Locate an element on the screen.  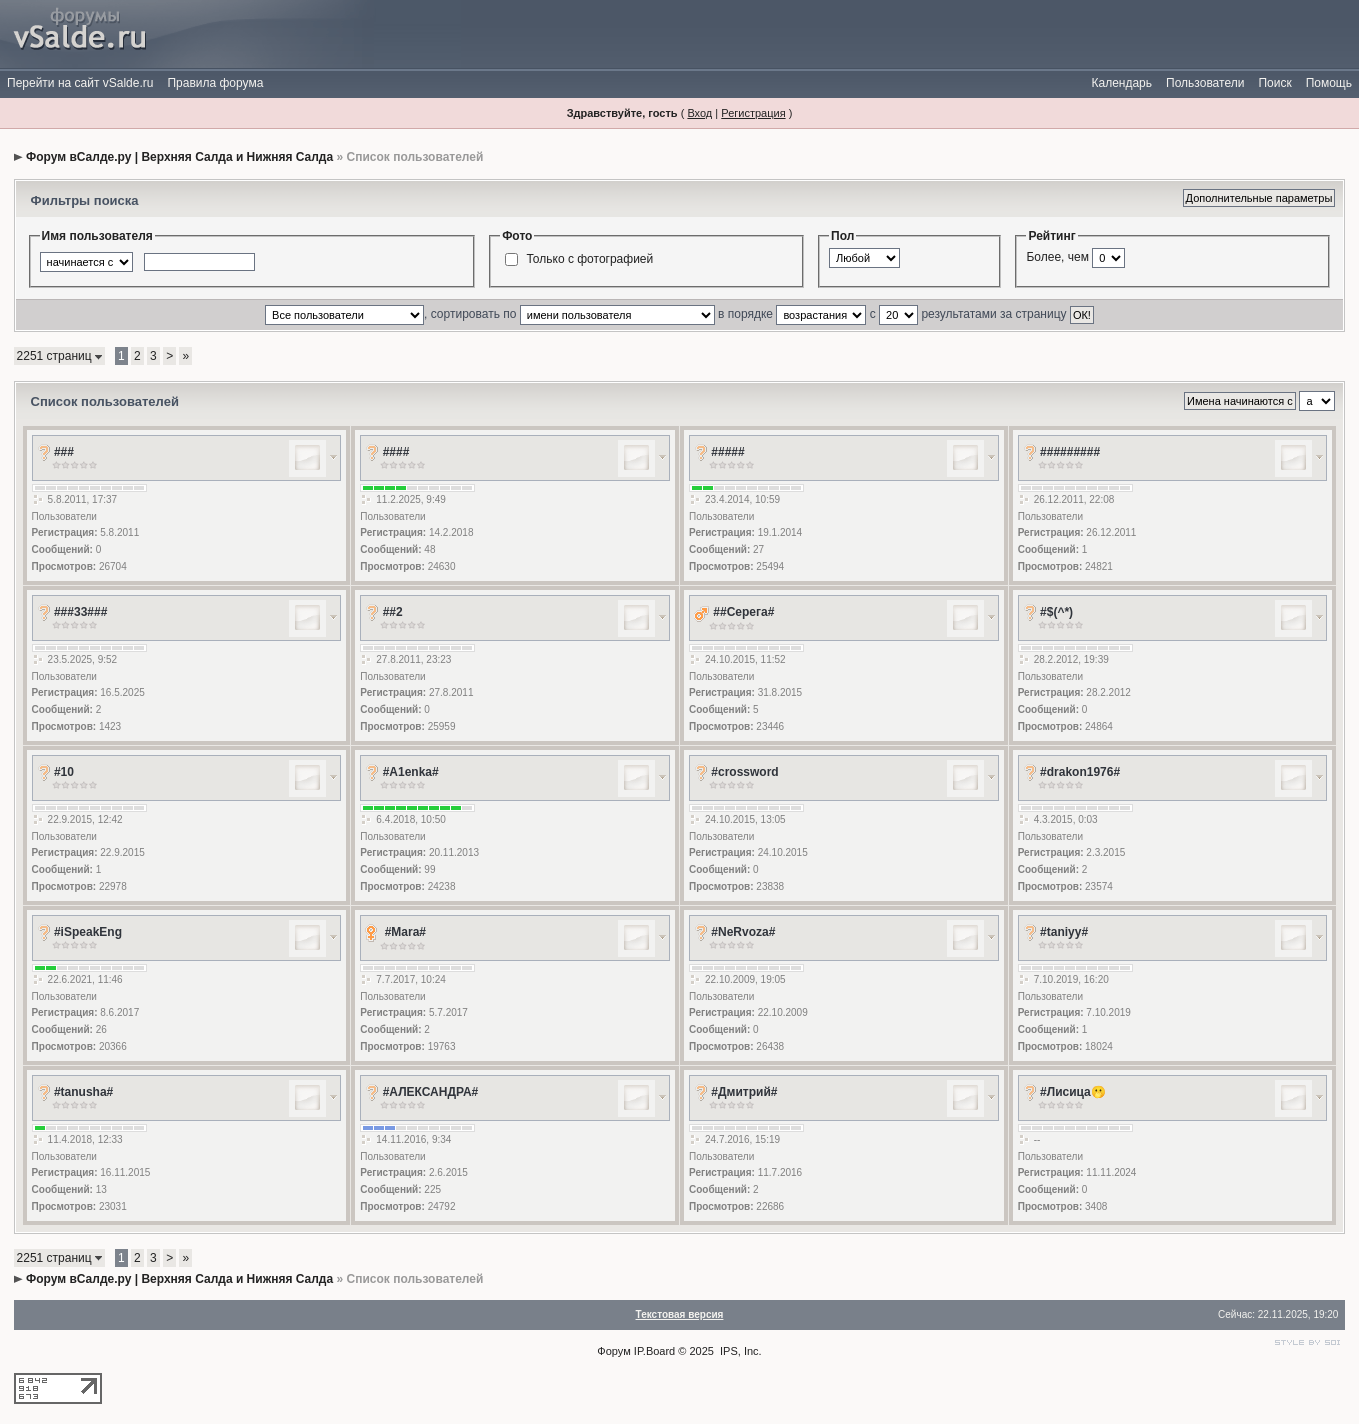
Форум is located at coordinates (613, 1351).